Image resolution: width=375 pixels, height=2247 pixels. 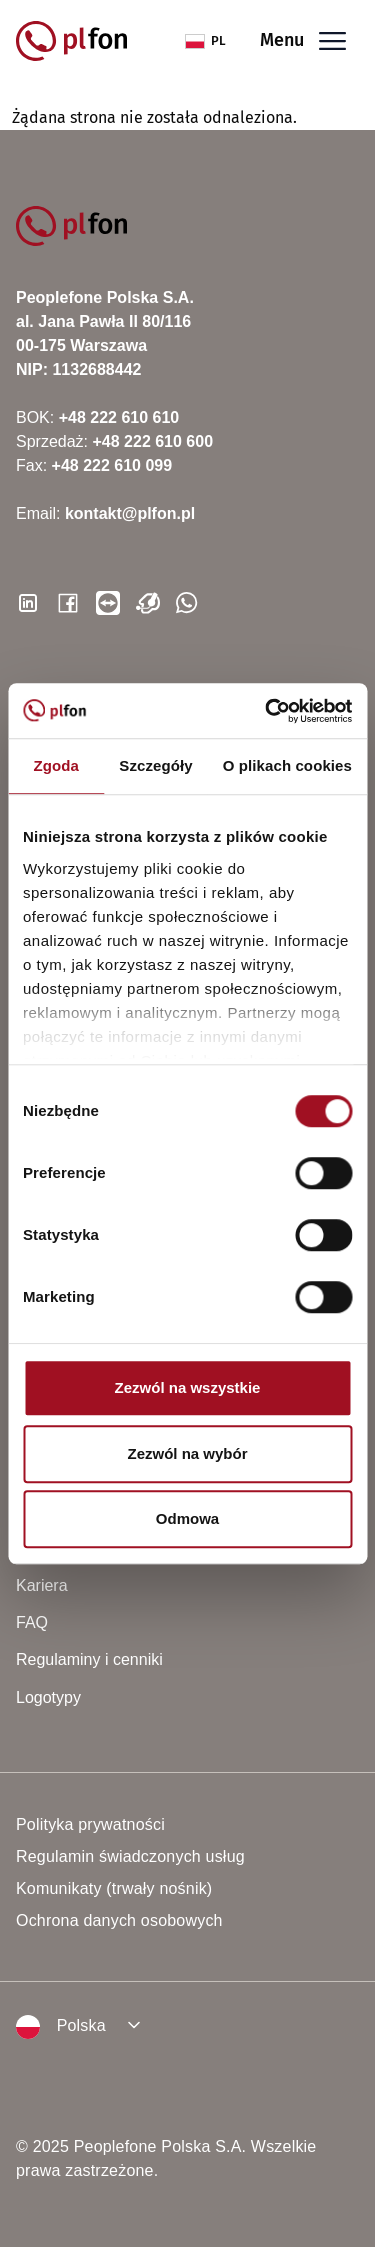 I want to click on Odmowa, so click(x=187, y=1518).